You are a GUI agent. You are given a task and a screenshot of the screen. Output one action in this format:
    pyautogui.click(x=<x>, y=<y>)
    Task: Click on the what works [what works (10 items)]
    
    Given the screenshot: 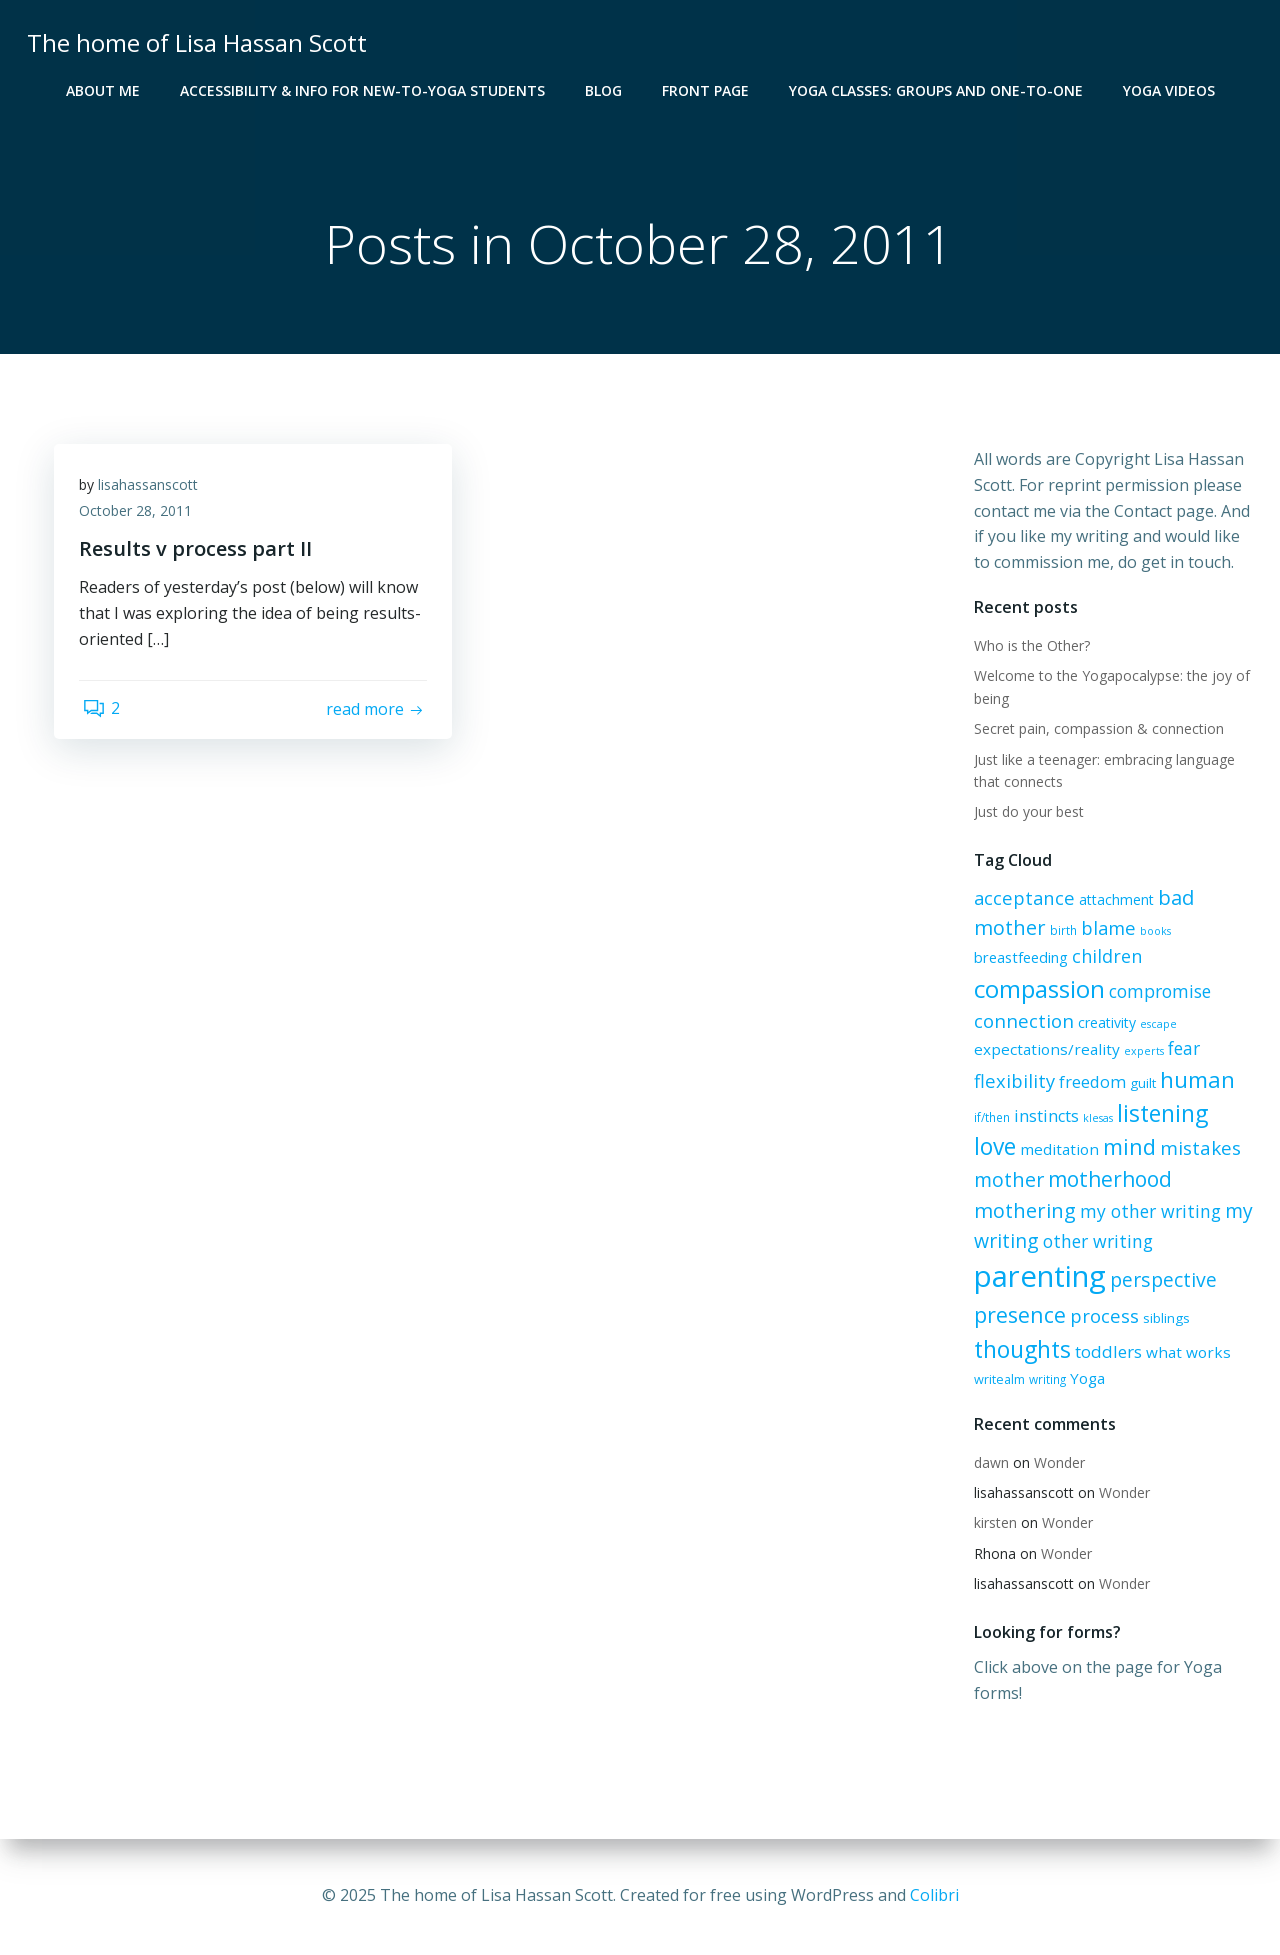 What is the action you would take?
    pyautogui.click(x=1185, y=1352)
    